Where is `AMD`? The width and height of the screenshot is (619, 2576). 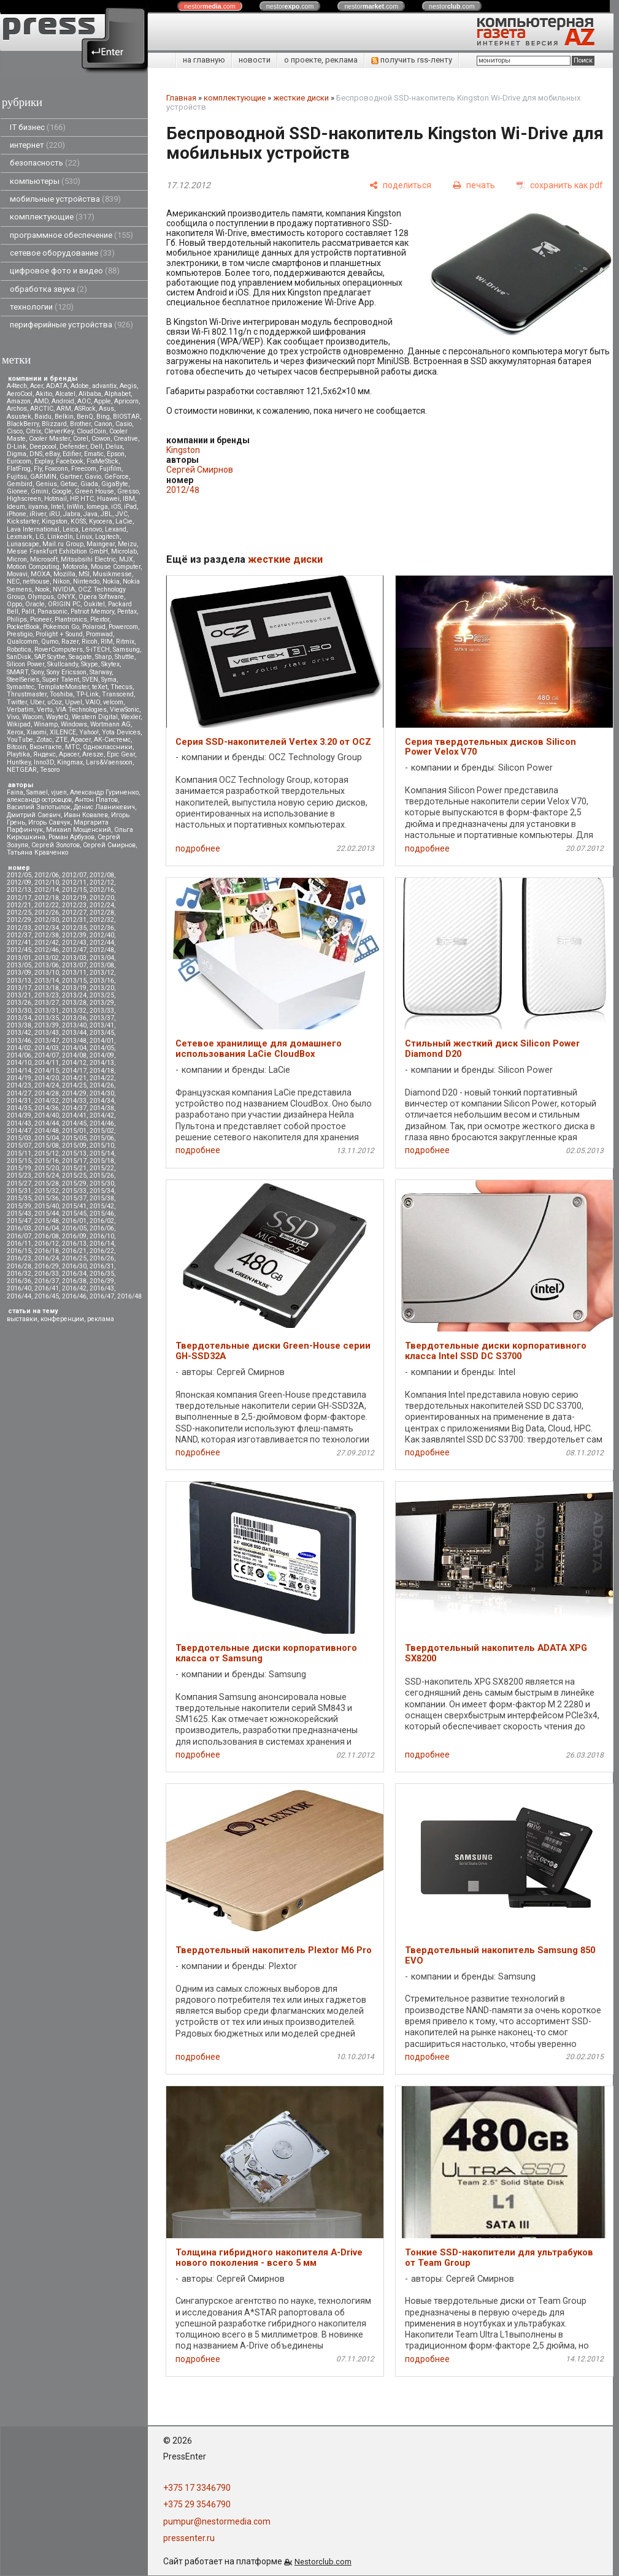
AMD is located at coordinates (41, 401).